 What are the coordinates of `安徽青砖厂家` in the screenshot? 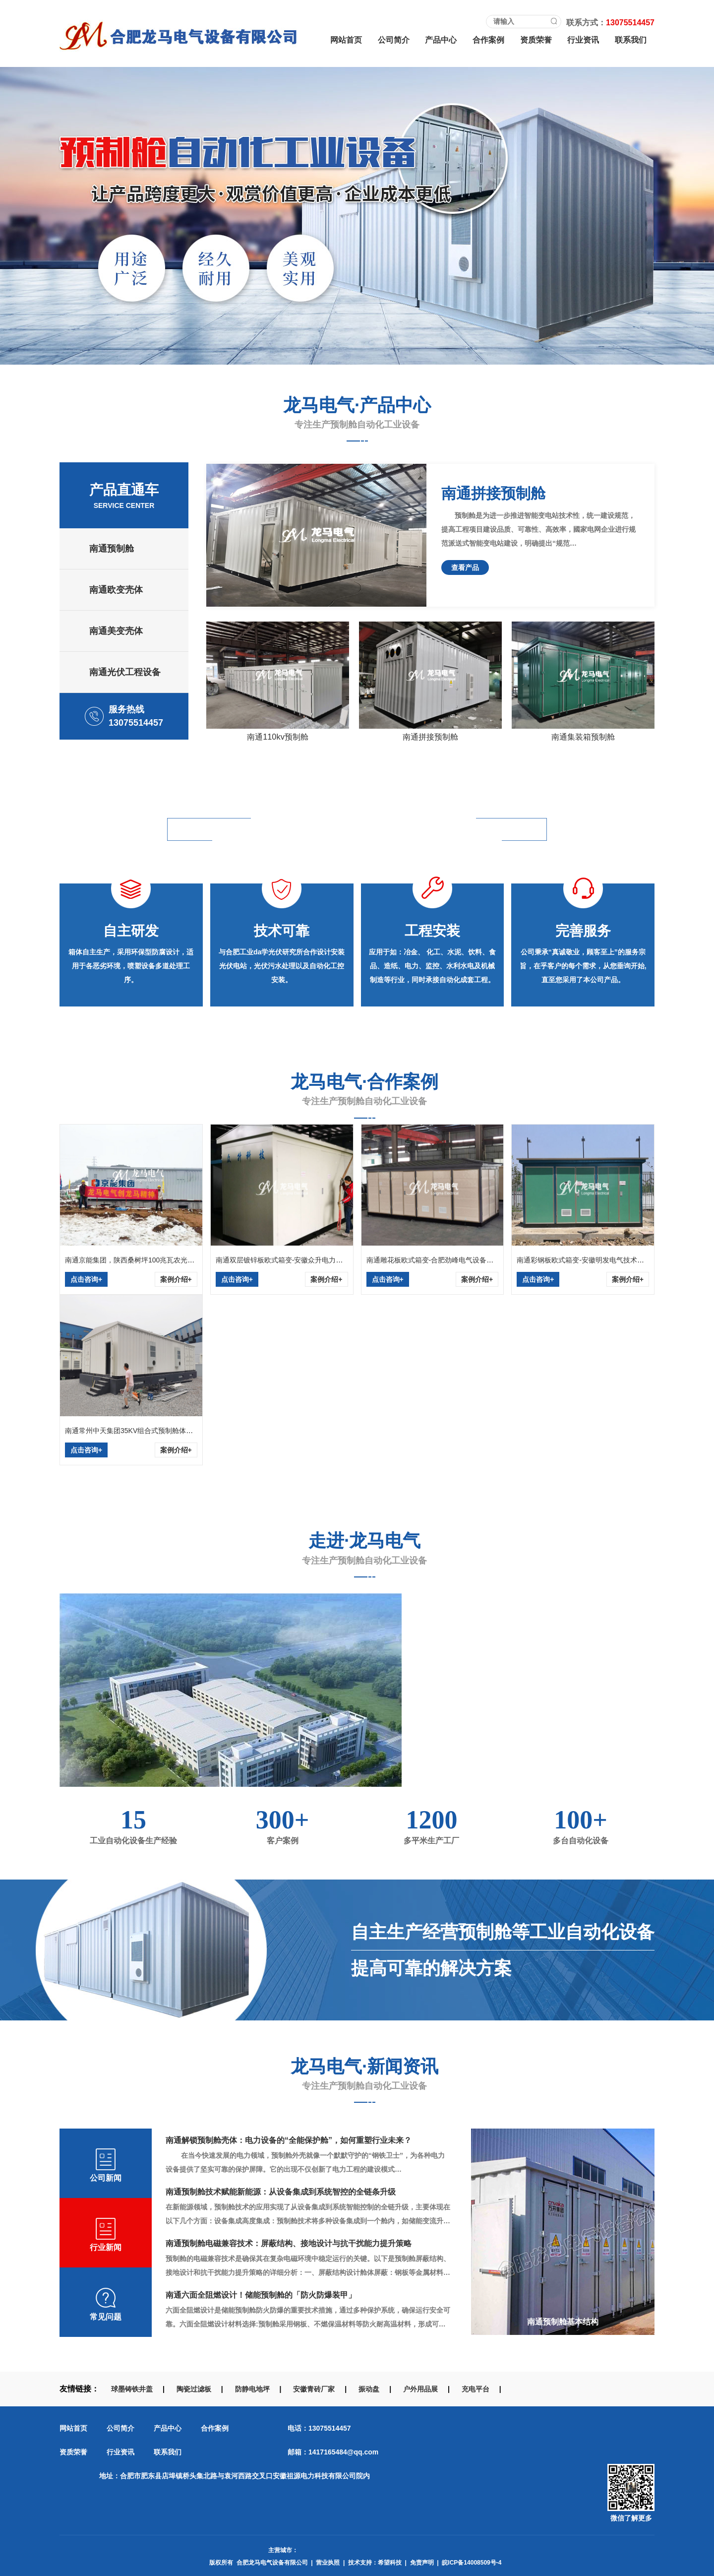 It's located at (314, 2389).